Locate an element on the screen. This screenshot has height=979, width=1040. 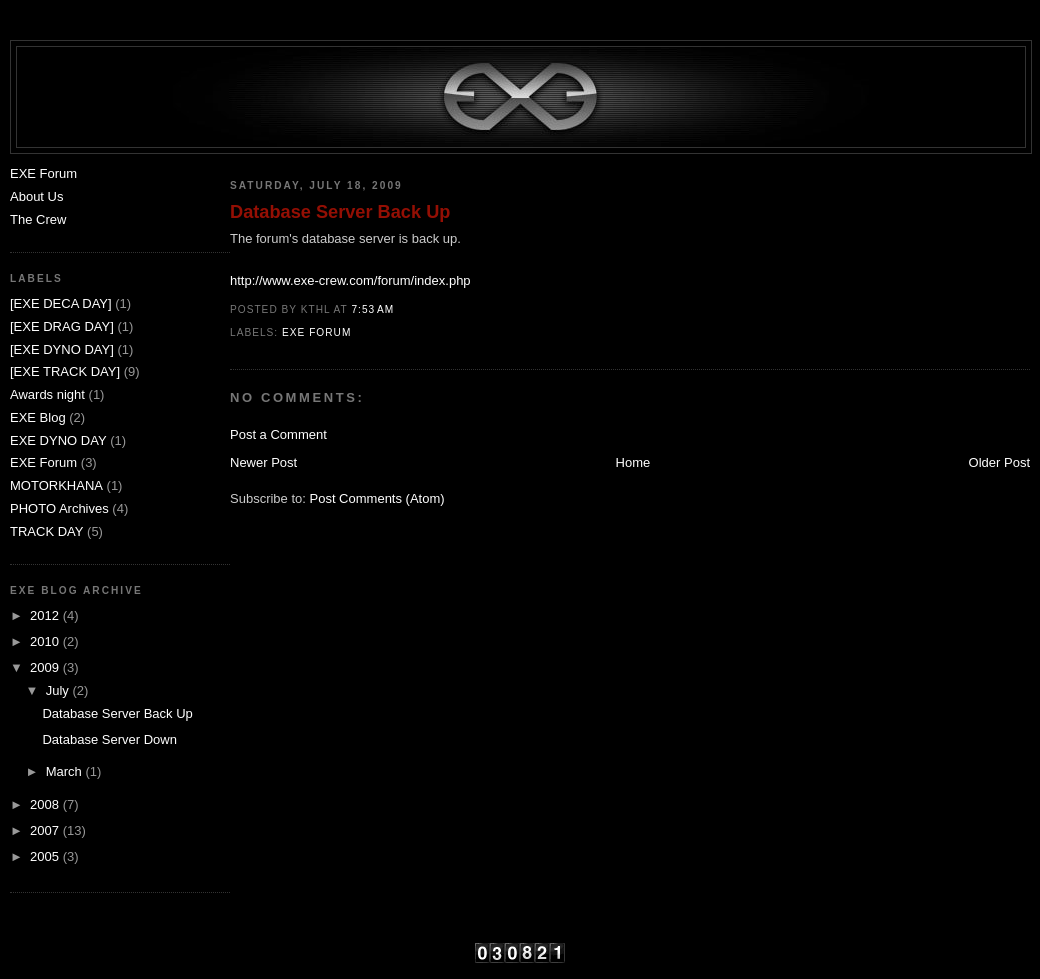
The Crew is located at coordinates (38, 219).